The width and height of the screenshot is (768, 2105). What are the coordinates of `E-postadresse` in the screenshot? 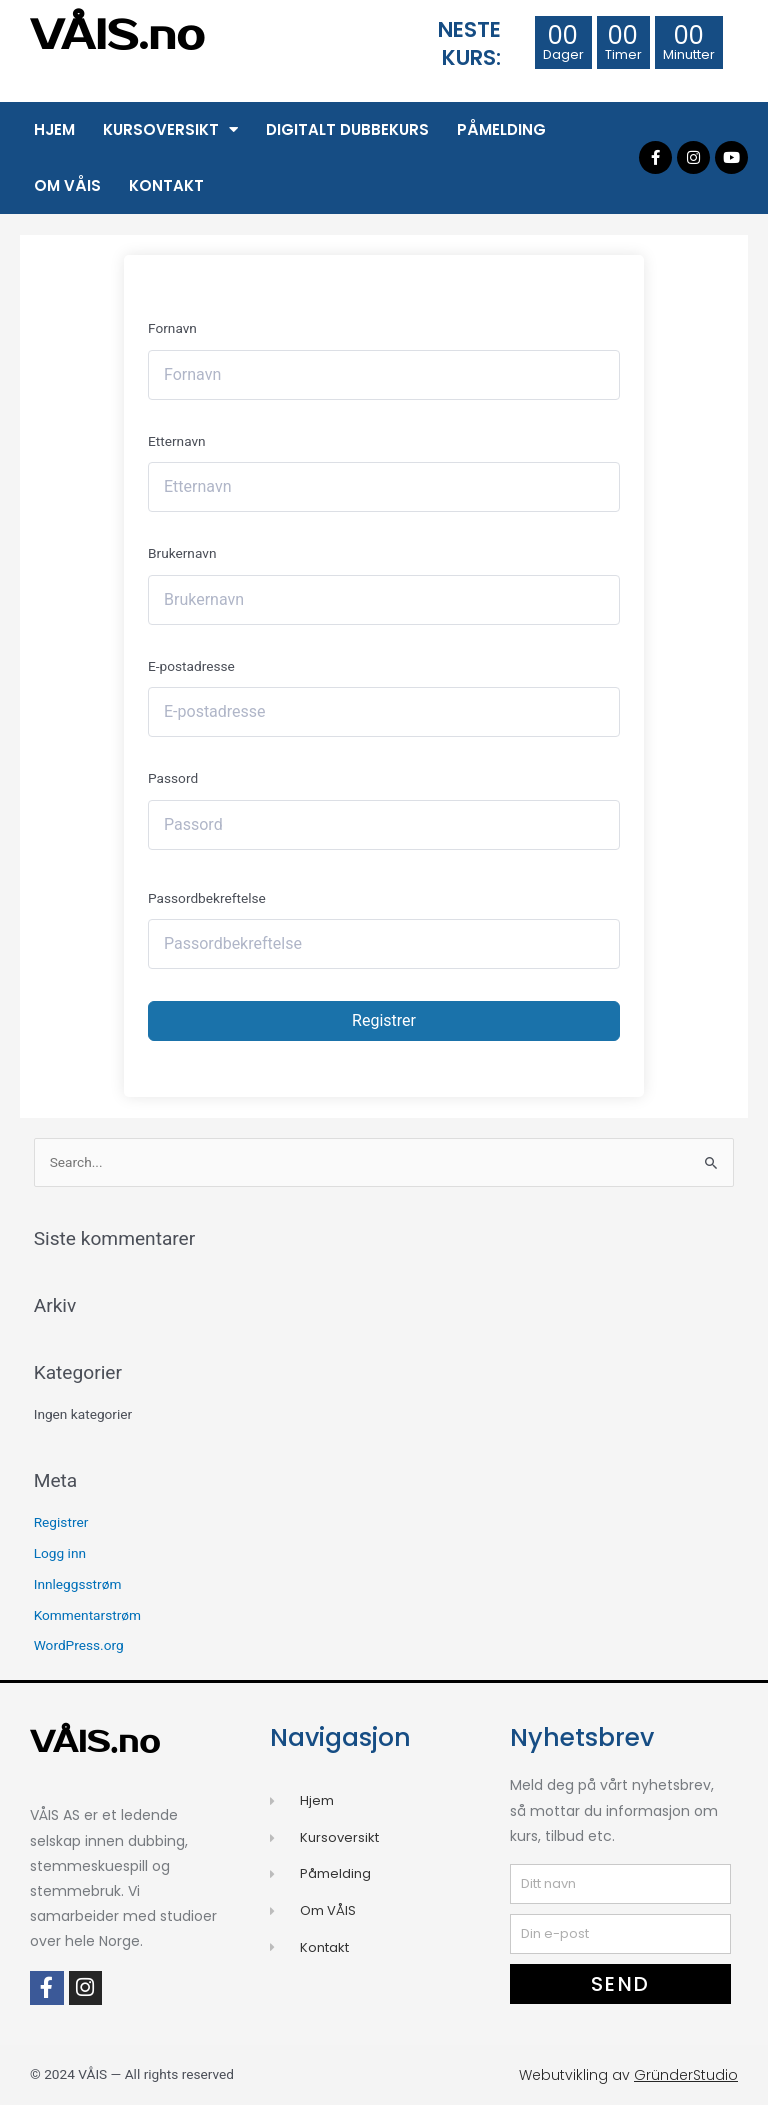 It's located at (191, 666).